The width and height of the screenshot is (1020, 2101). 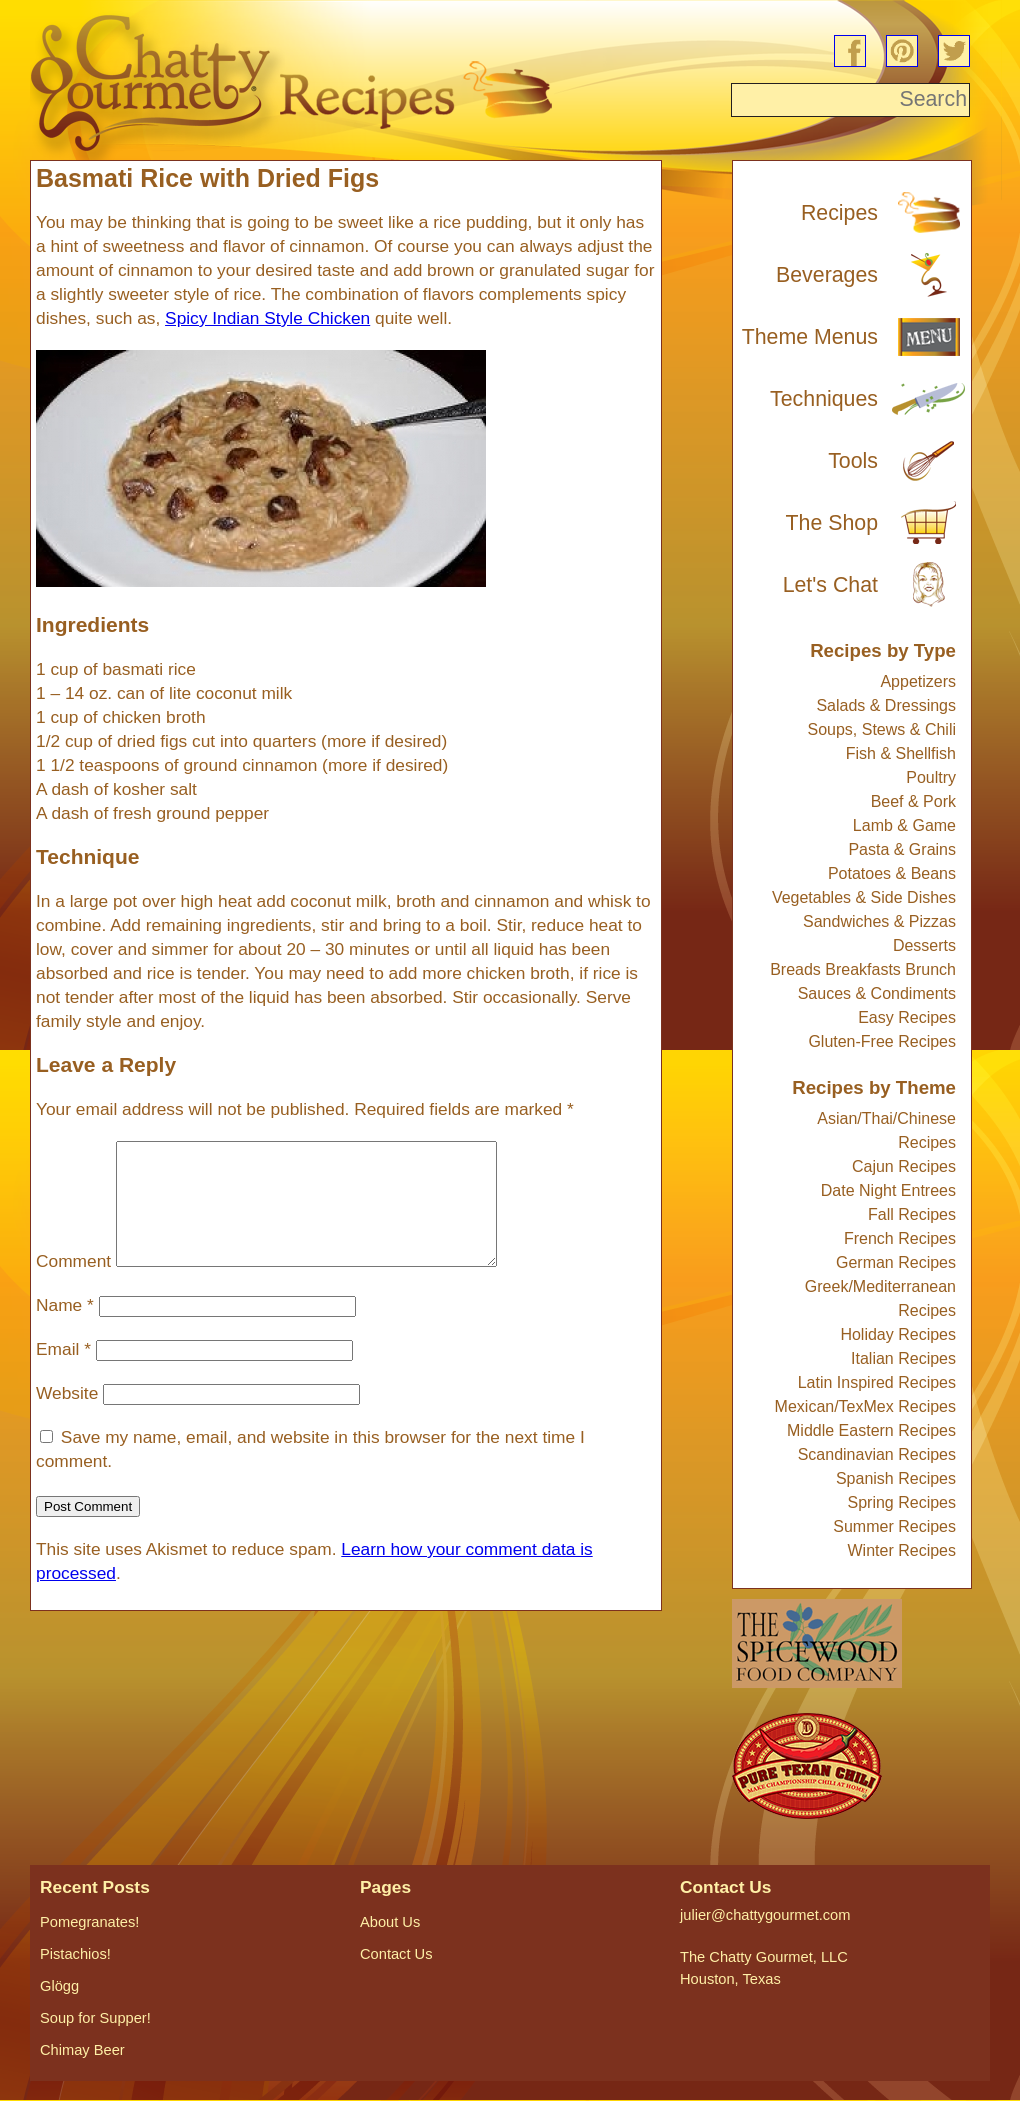 I want to click on Fall Recipes, so click(x=912, y=1214).